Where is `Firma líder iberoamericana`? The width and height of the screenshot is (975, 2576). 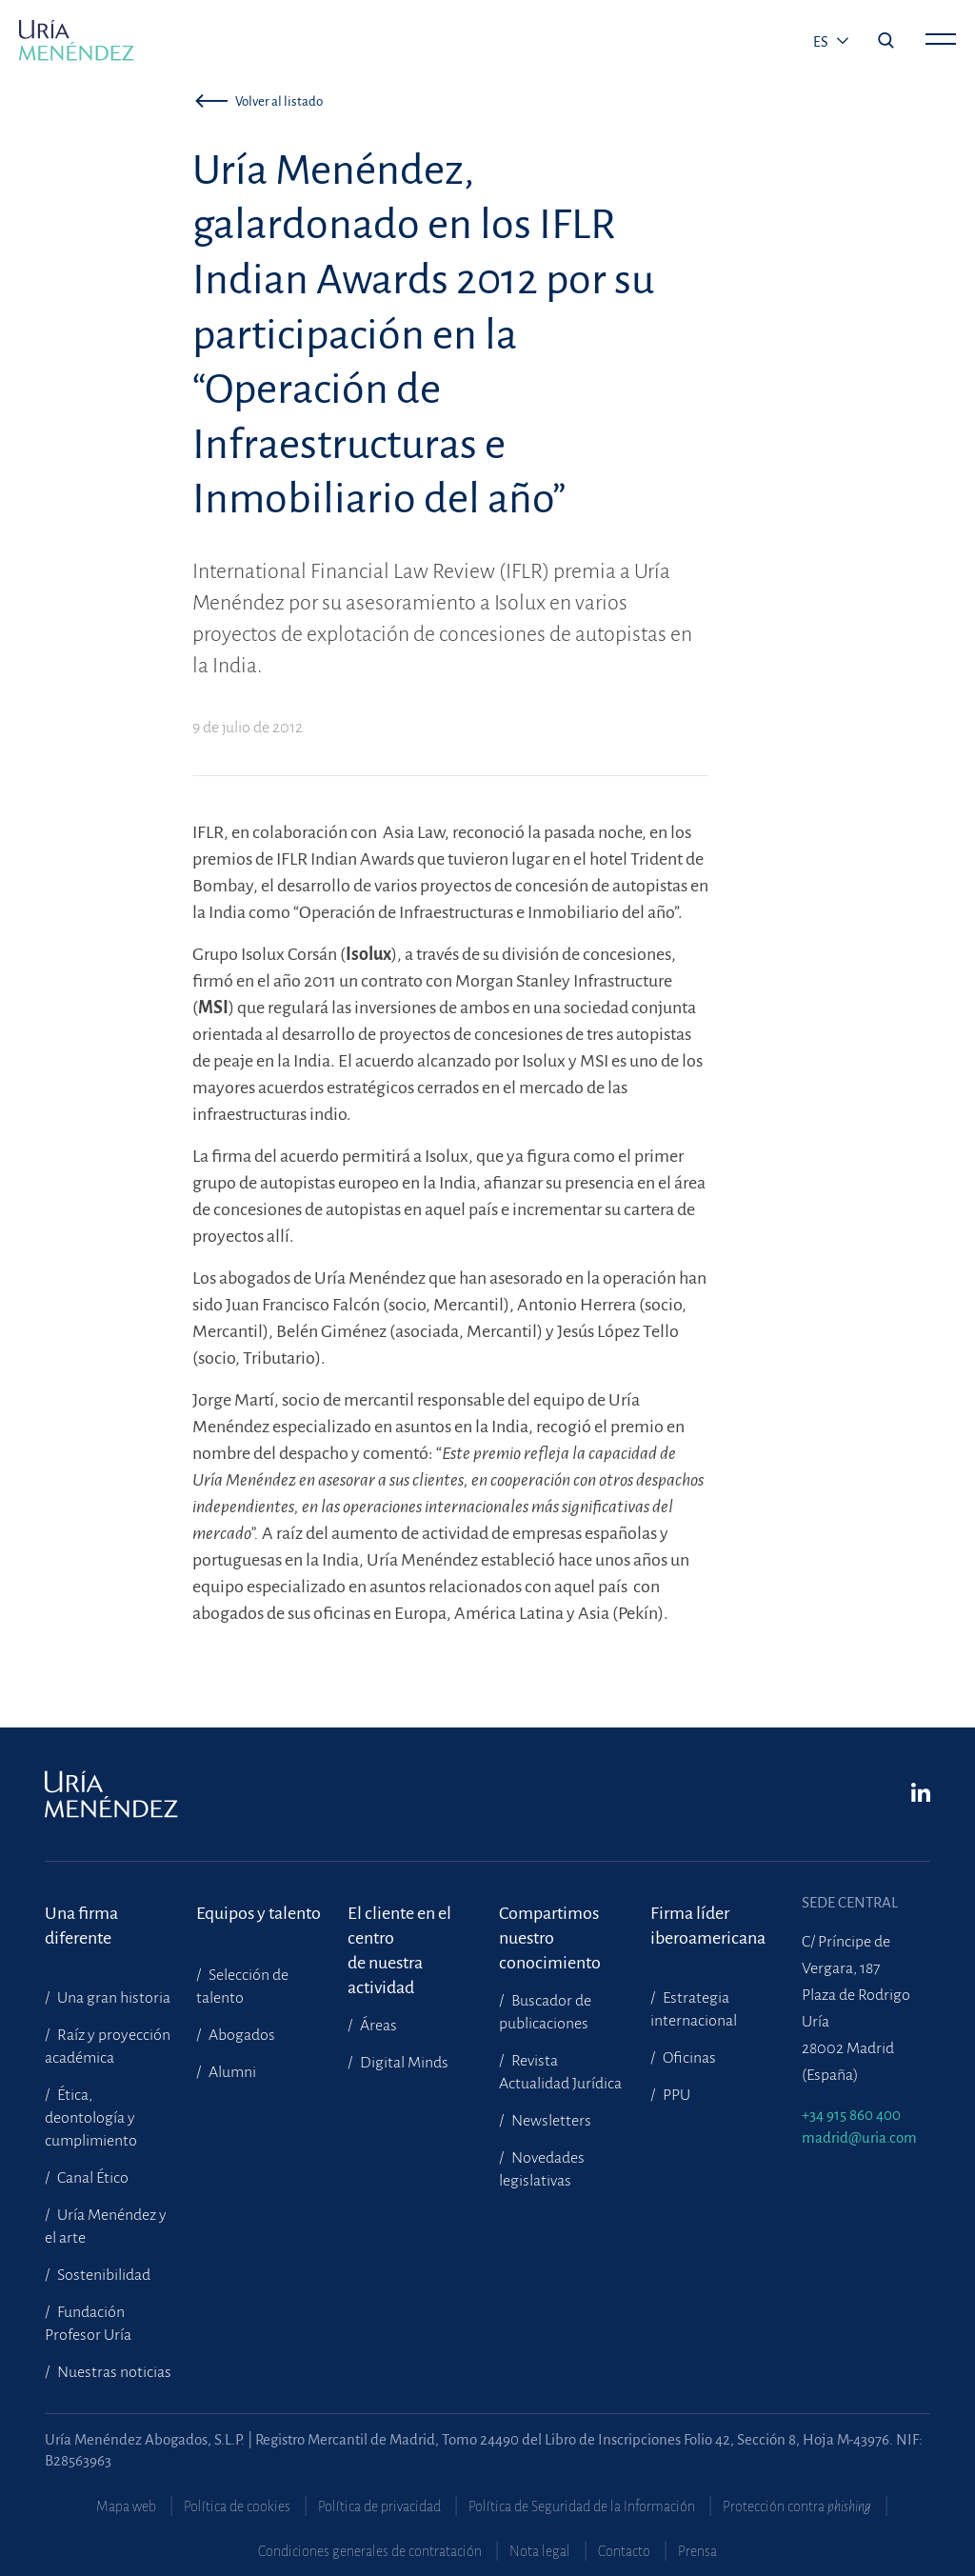
Firma líder iberoamericana is located at coordinates (708, 1925).